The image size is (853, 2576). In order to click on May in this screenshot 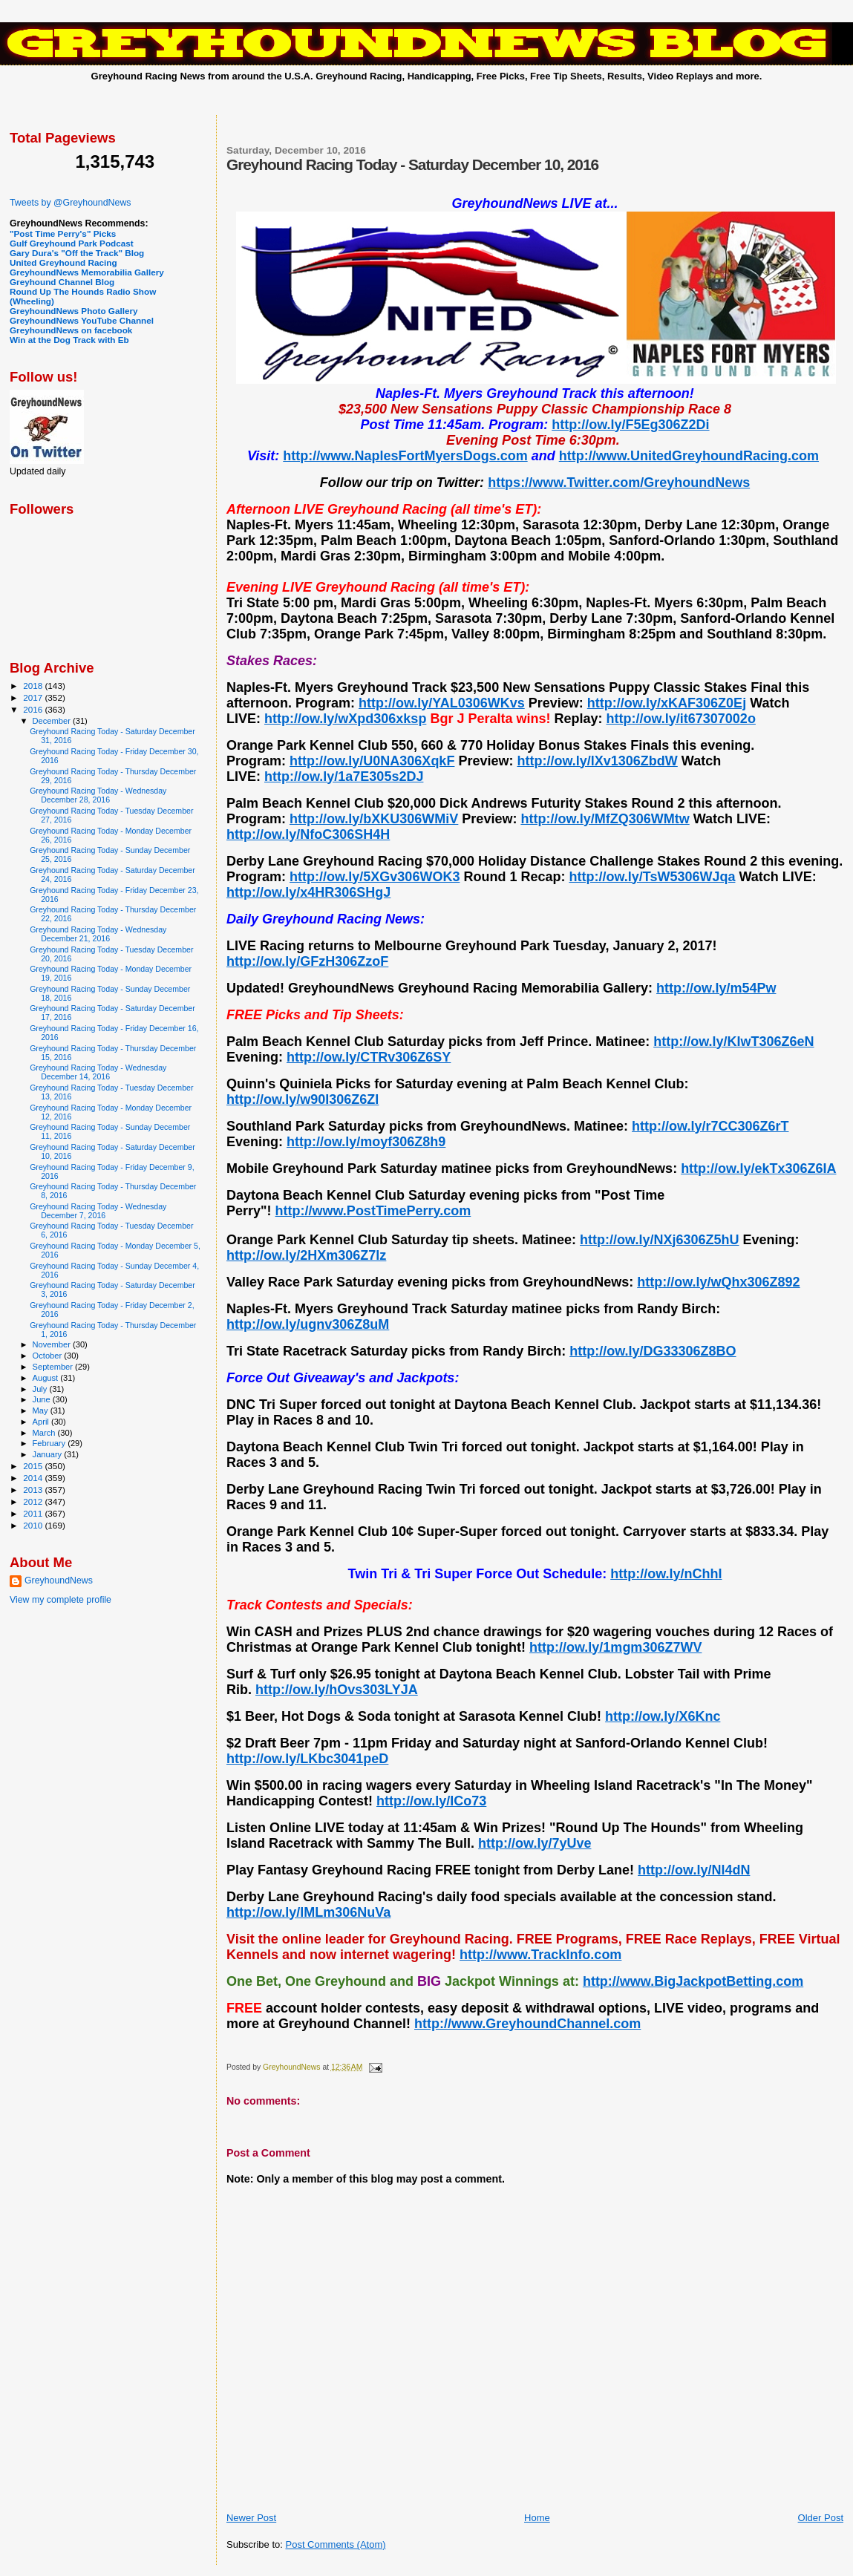, I will do `click(41, 1410)`.